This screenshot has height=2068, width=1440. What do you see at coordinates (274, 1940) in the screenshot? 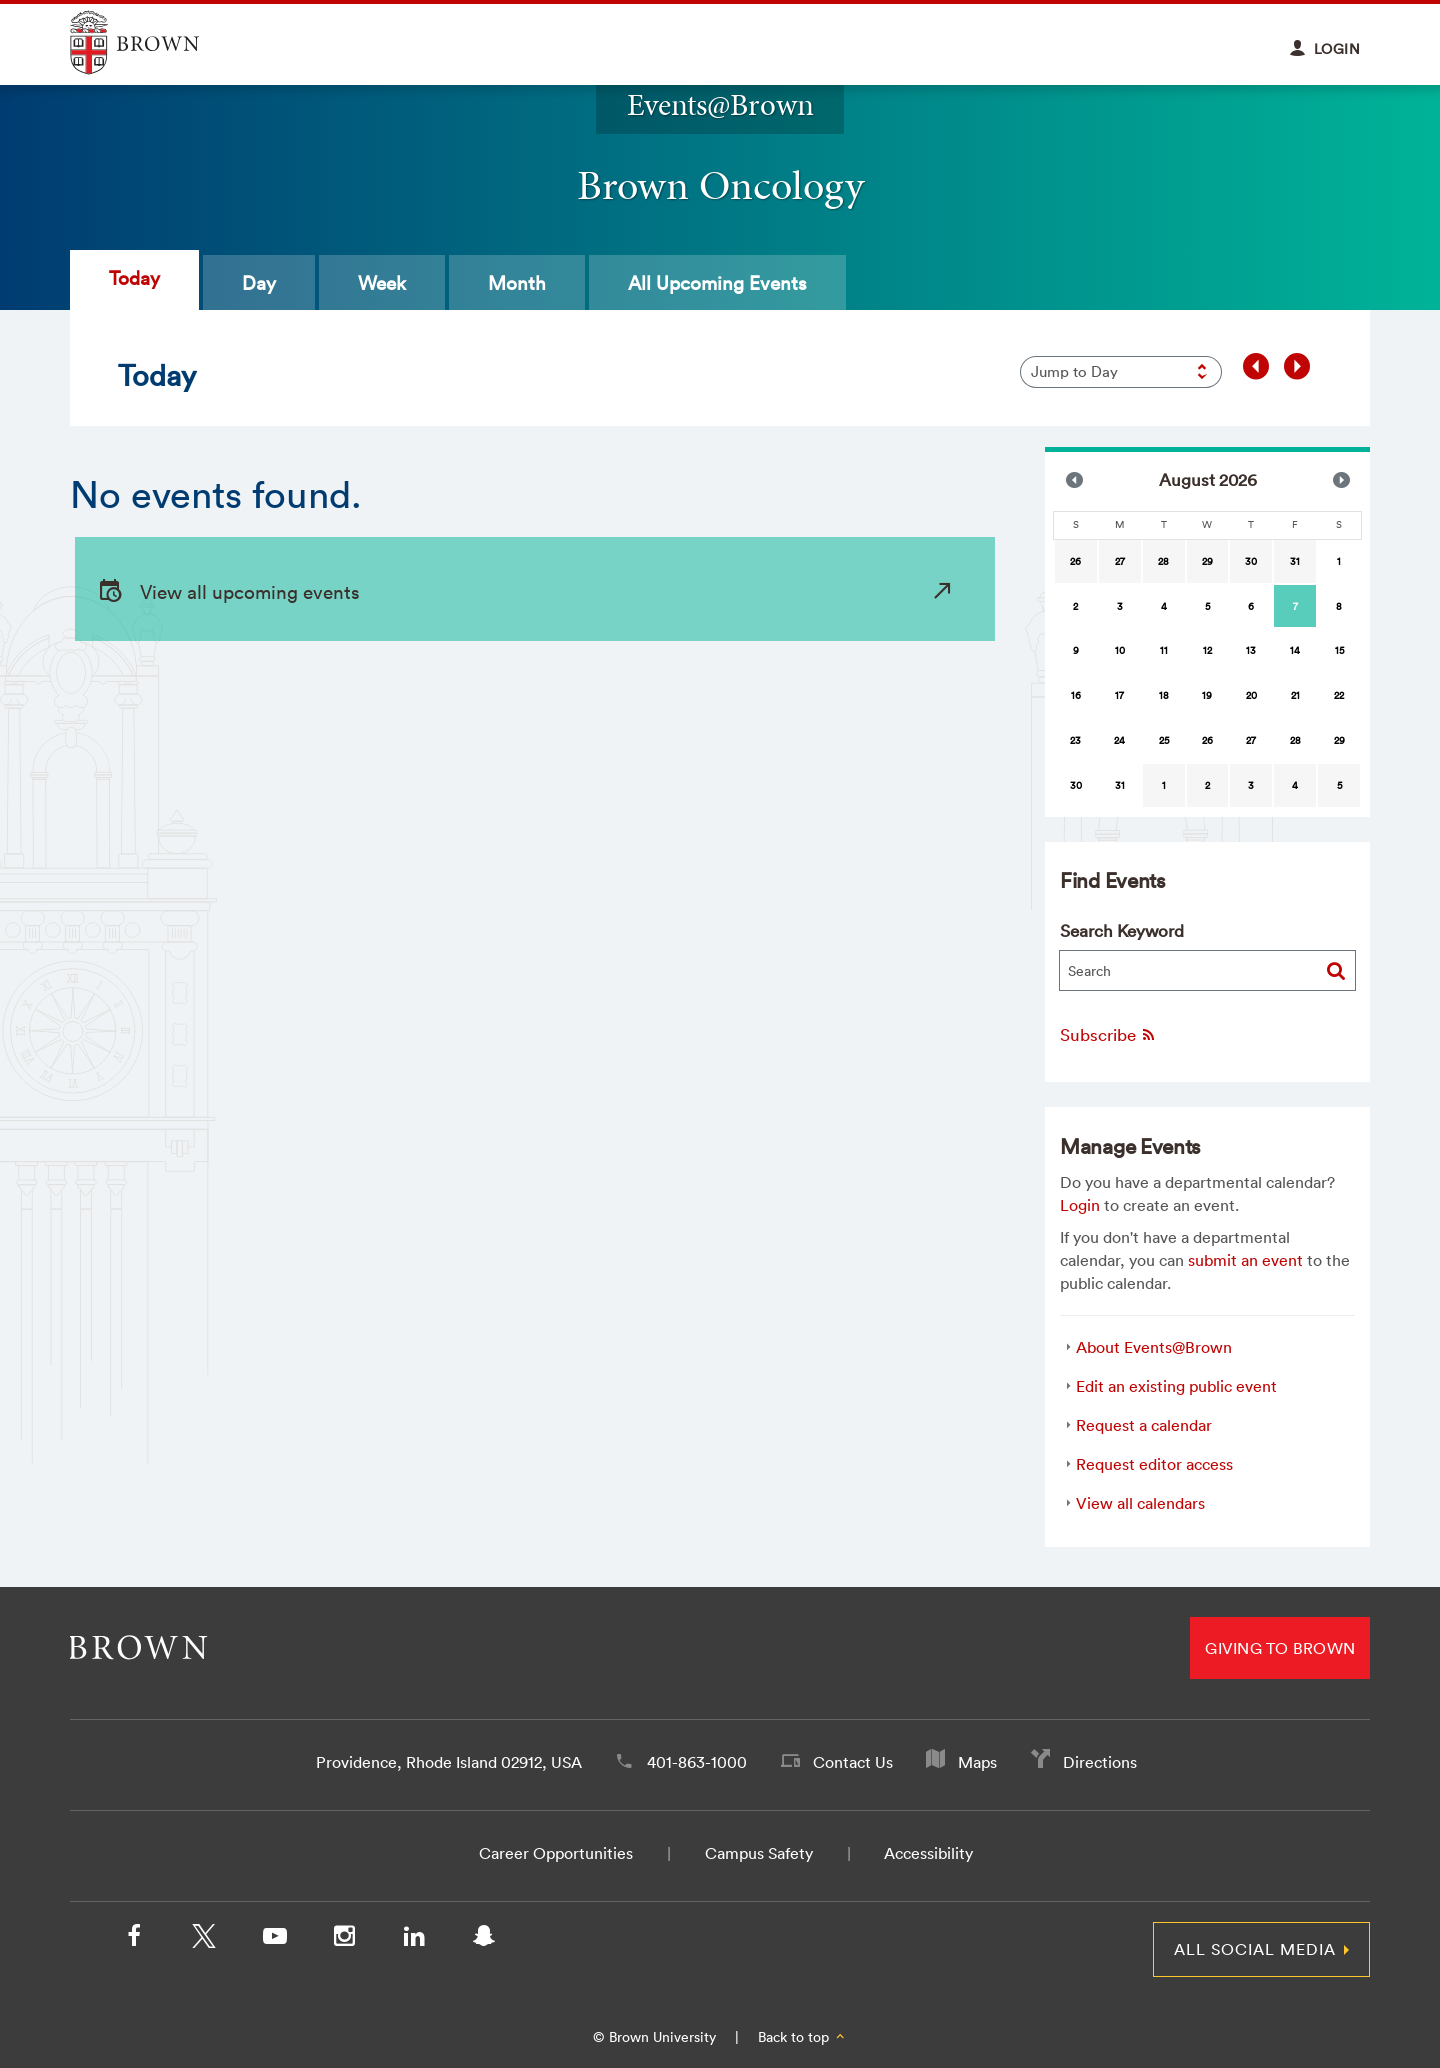
I see `[YouTube]` at bounding box center [274, 1940].